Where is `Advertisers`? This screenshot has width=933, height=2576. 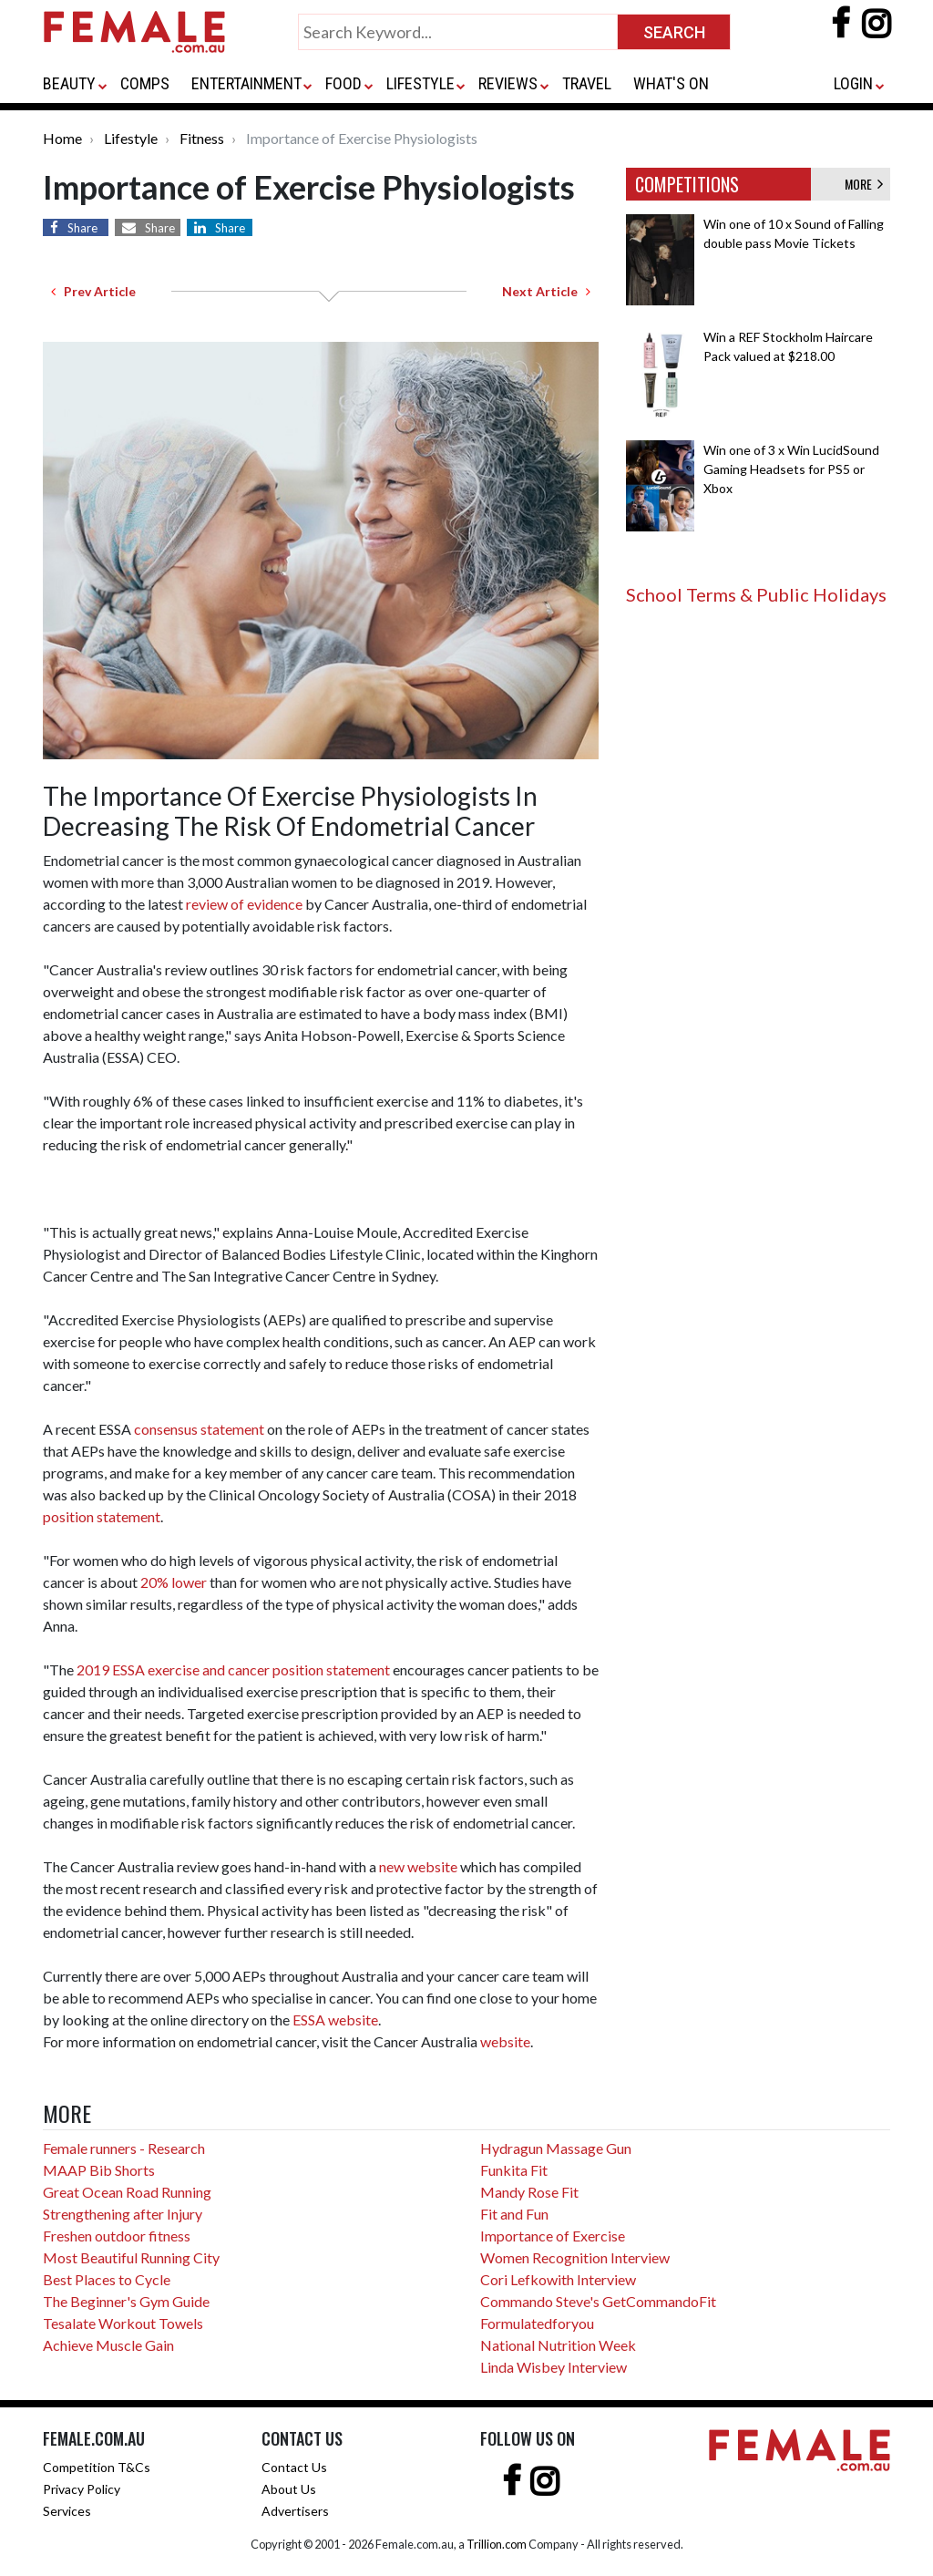 Advertisers is located at coordinates (295, 2511).